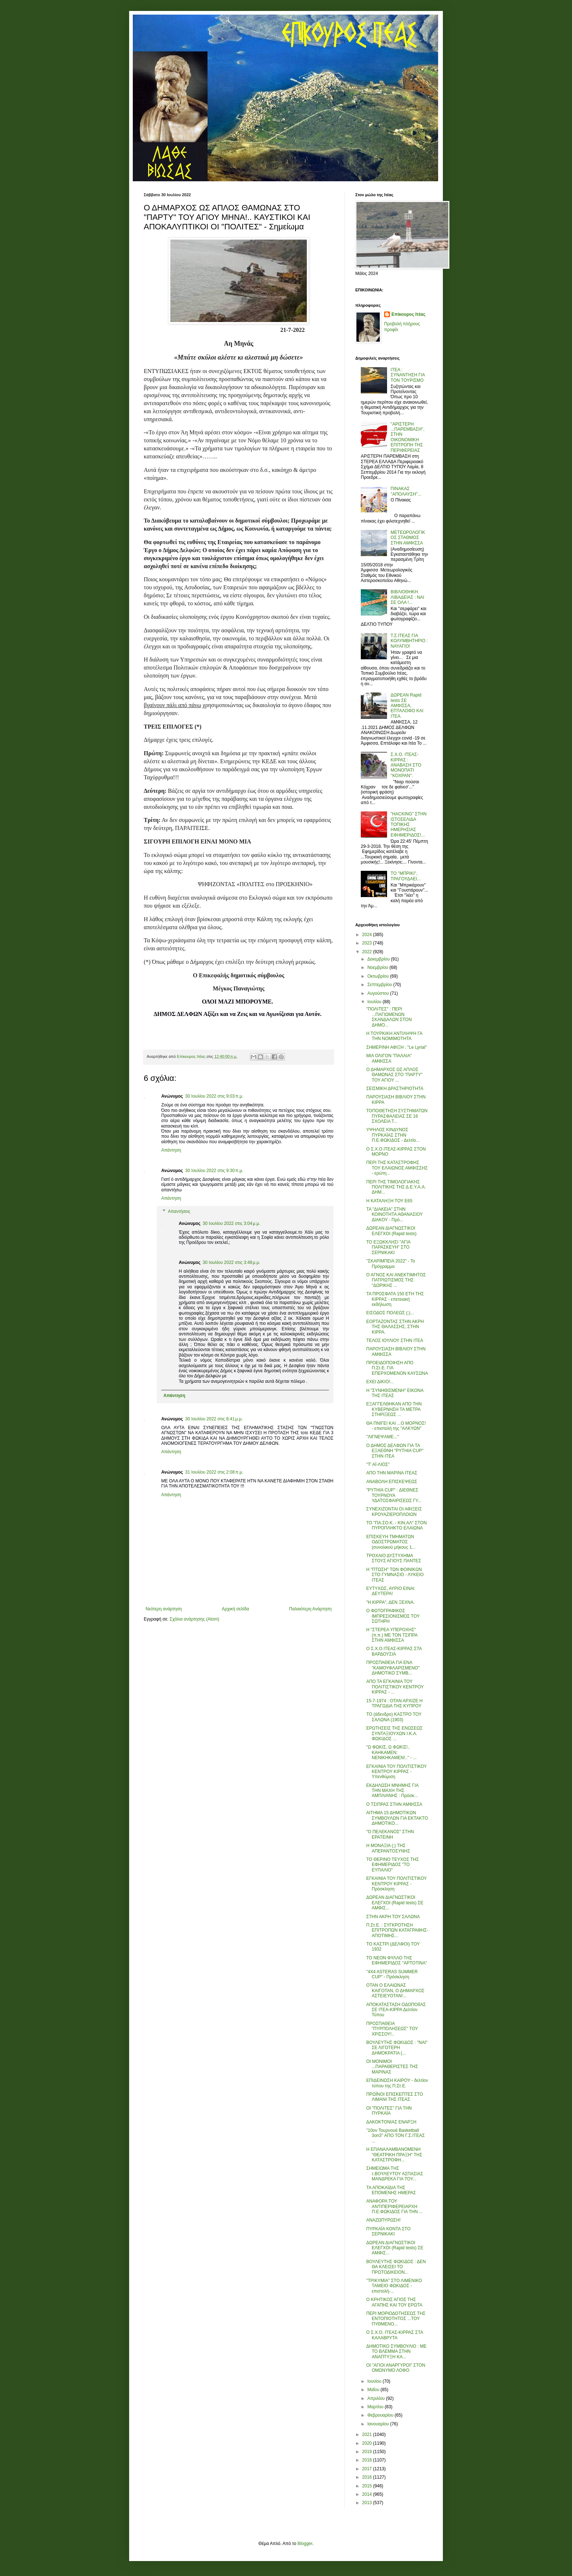  What do you see at coordinates (394, 1804) in the screenshot?
I see `Ο ΤΣΙΠΡΑΣ ΣΤΗΝ ΑΜΦΙΣΣΑ` at bounding box center [394, 1804].